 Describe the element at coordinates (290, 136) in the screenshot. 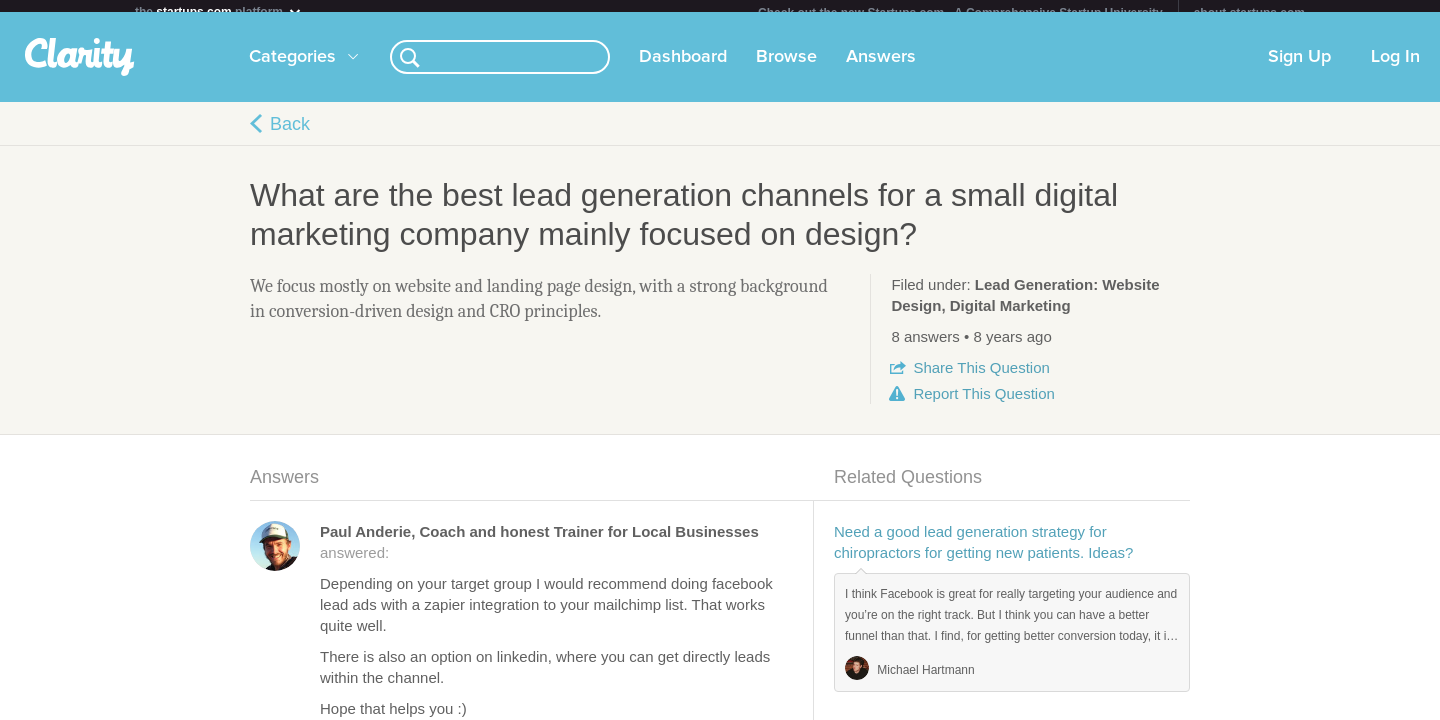

I see `Back` at that location.